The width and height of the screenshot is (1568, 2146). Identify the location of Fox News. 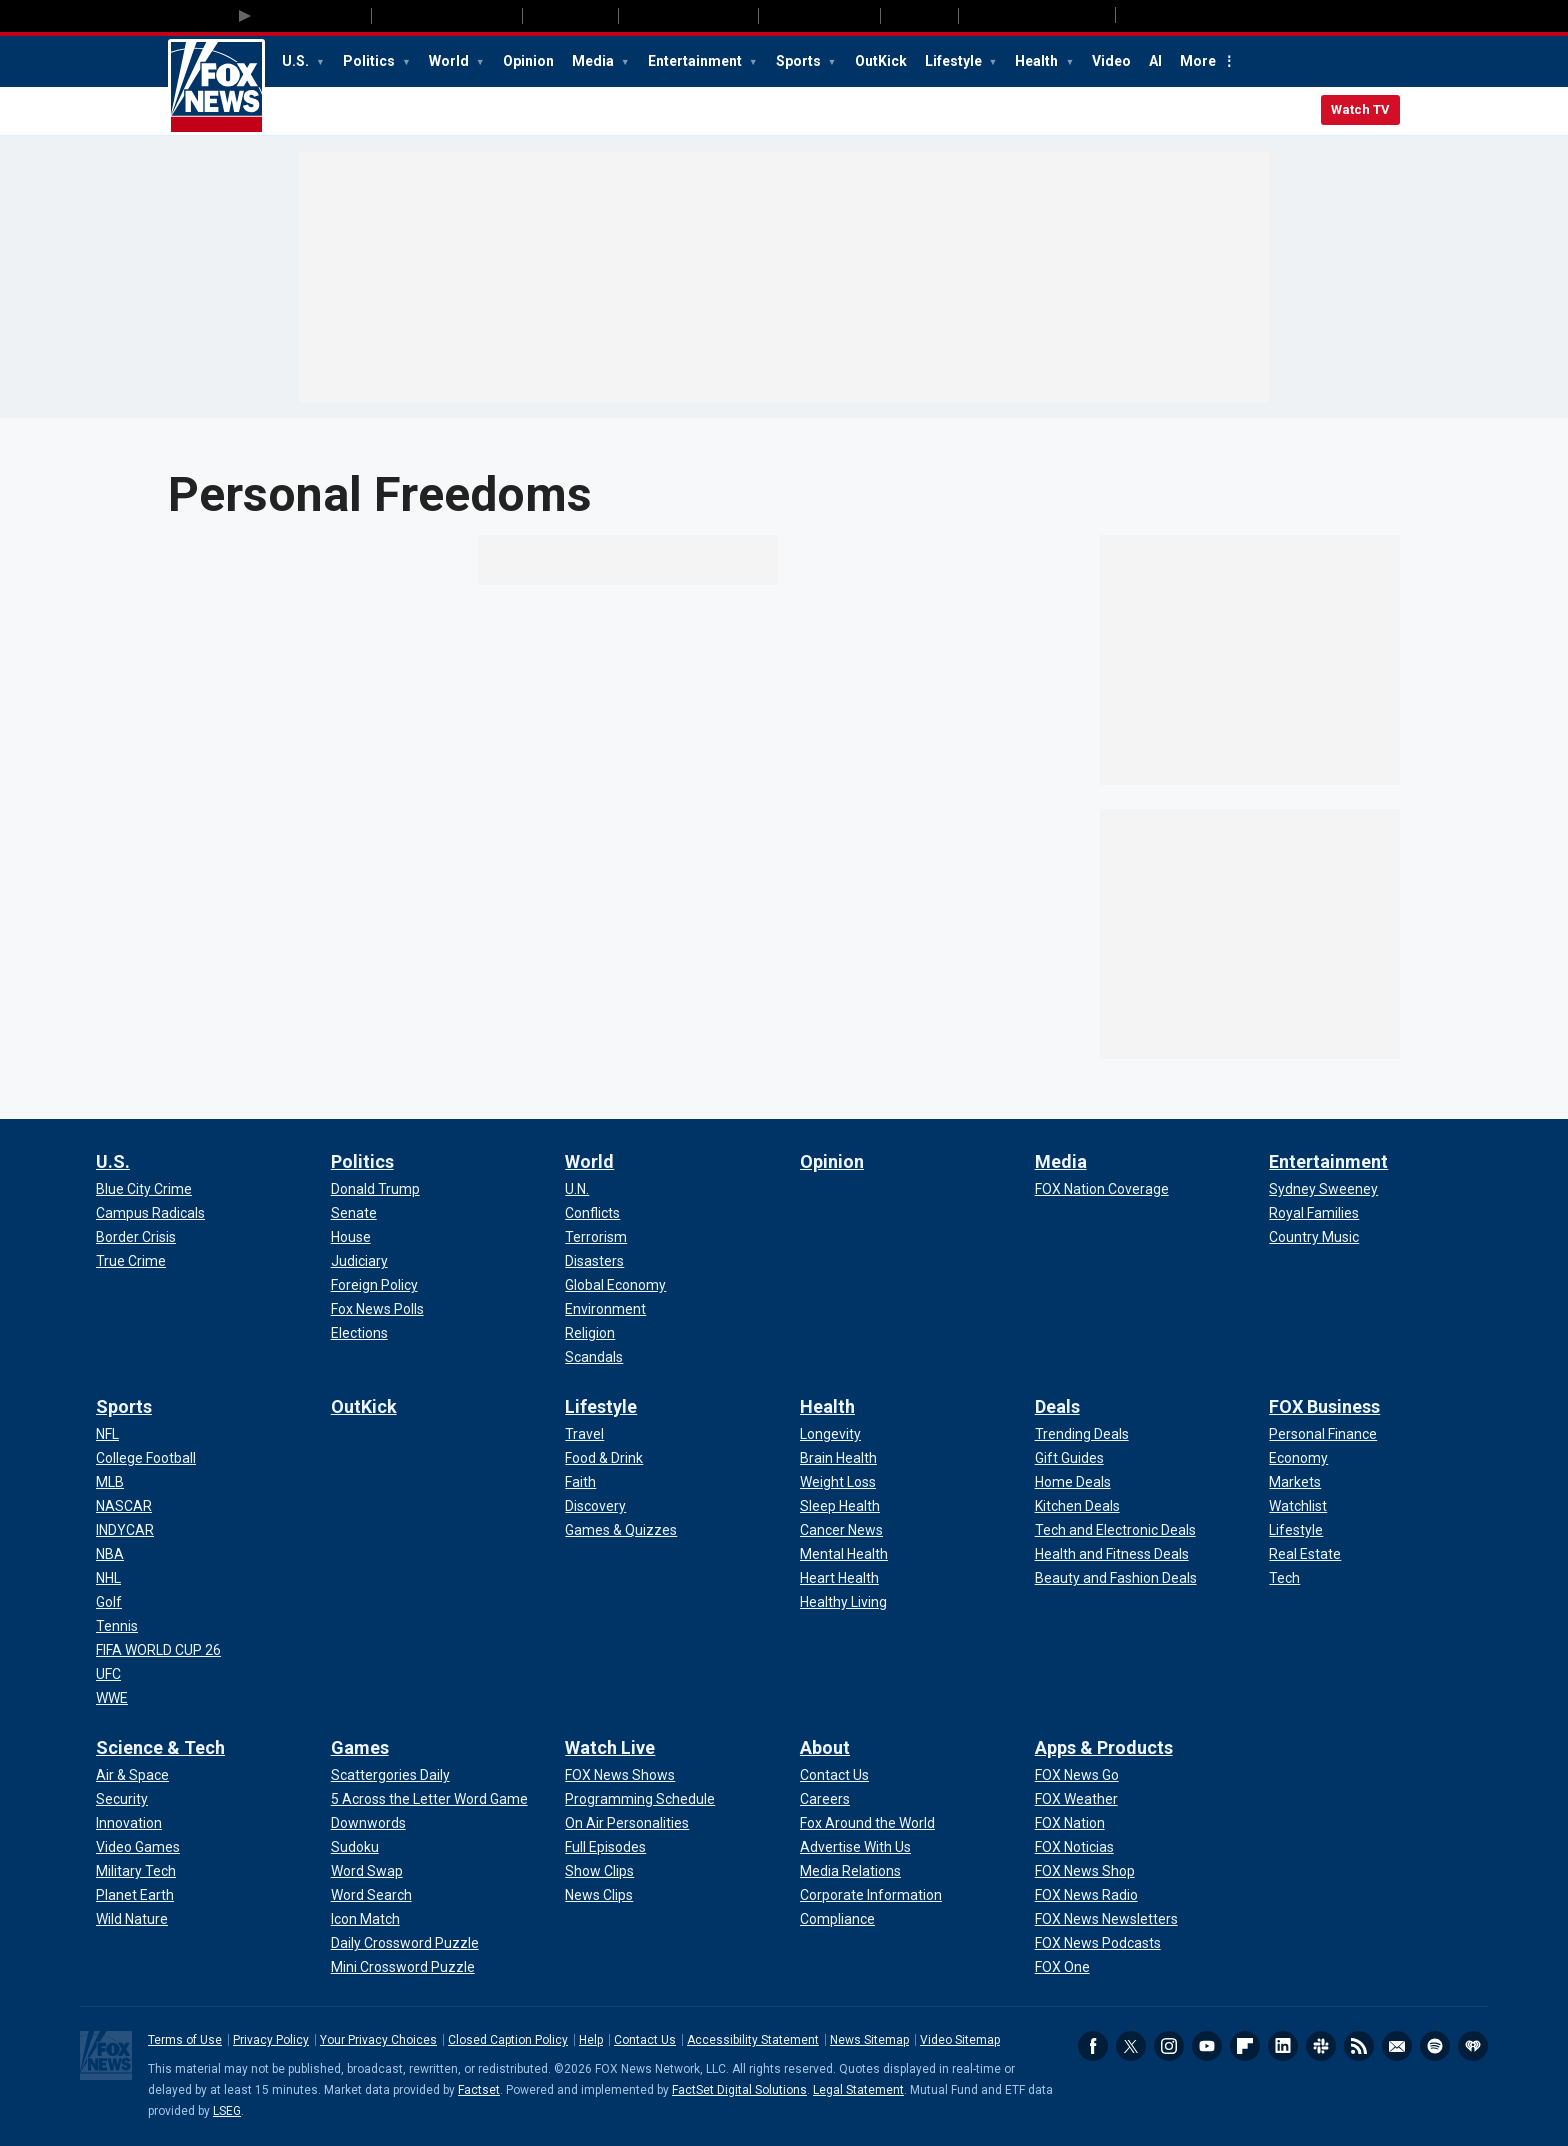
(216, 87).